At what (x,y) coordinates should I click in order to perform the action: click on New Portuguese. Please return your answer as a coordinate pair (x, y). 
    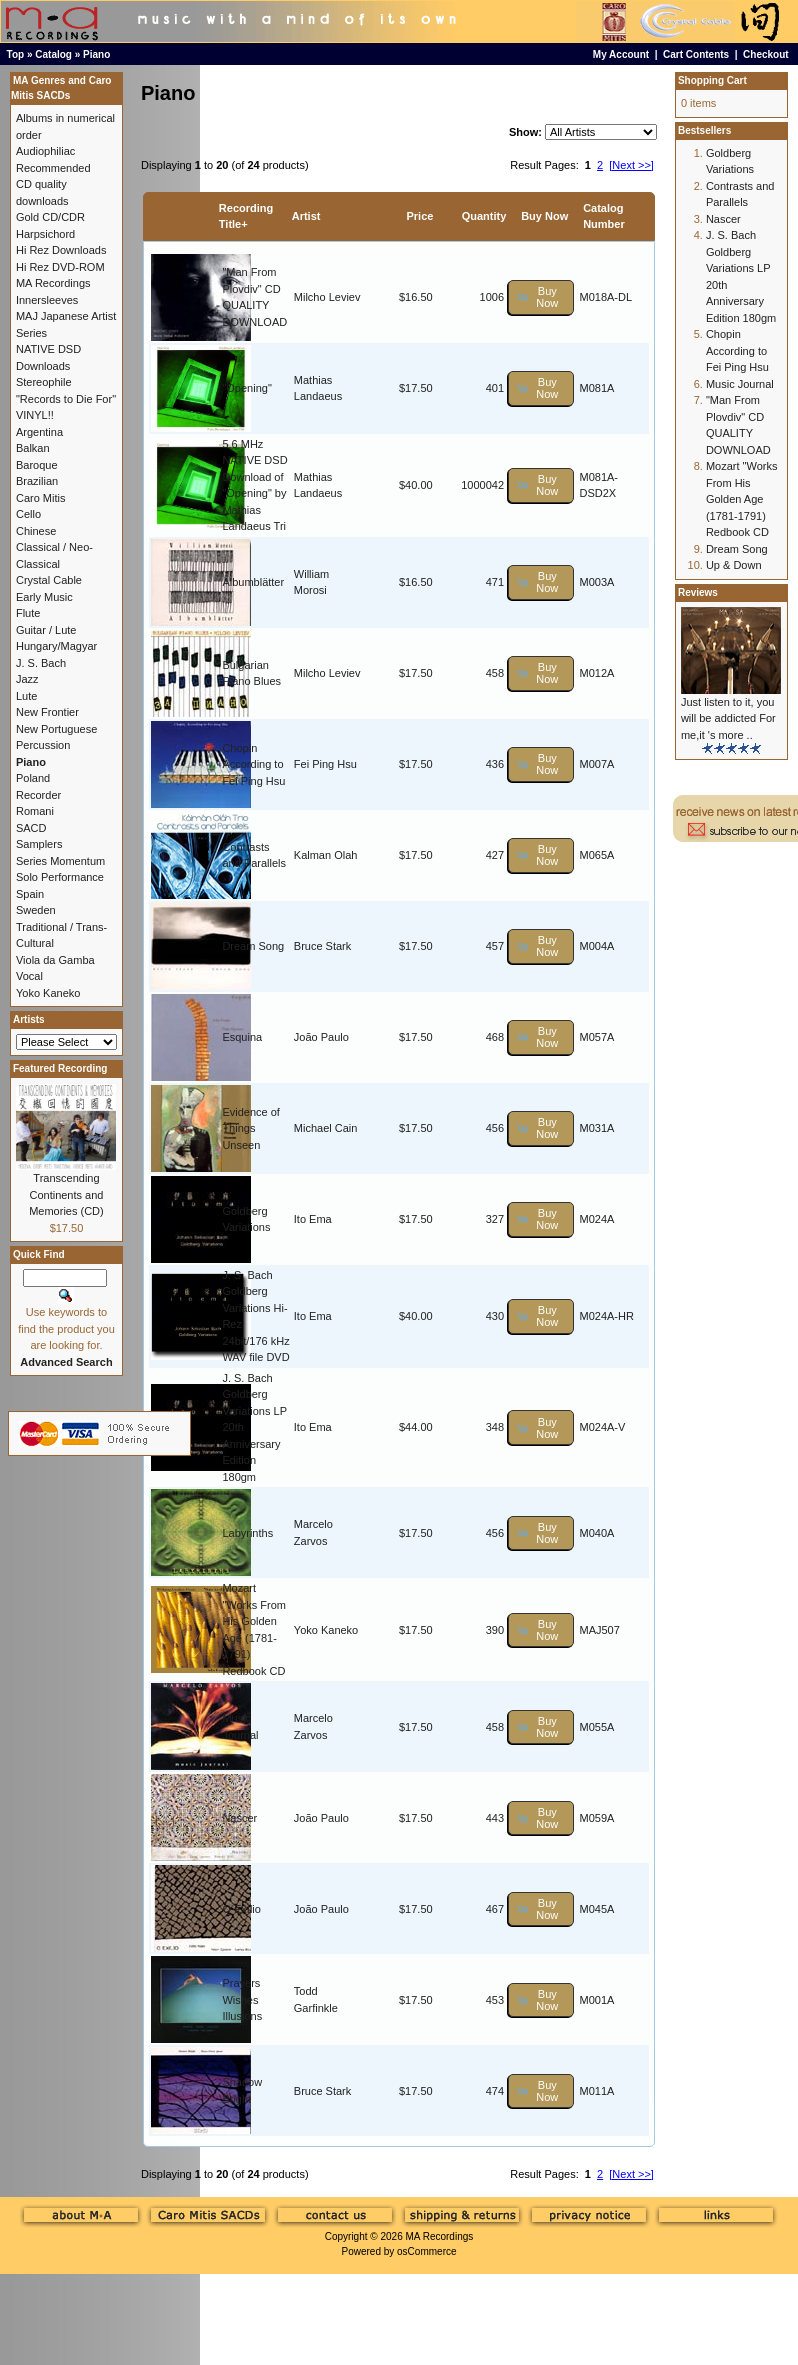
    Looking at the image, I should click on (56, 729).